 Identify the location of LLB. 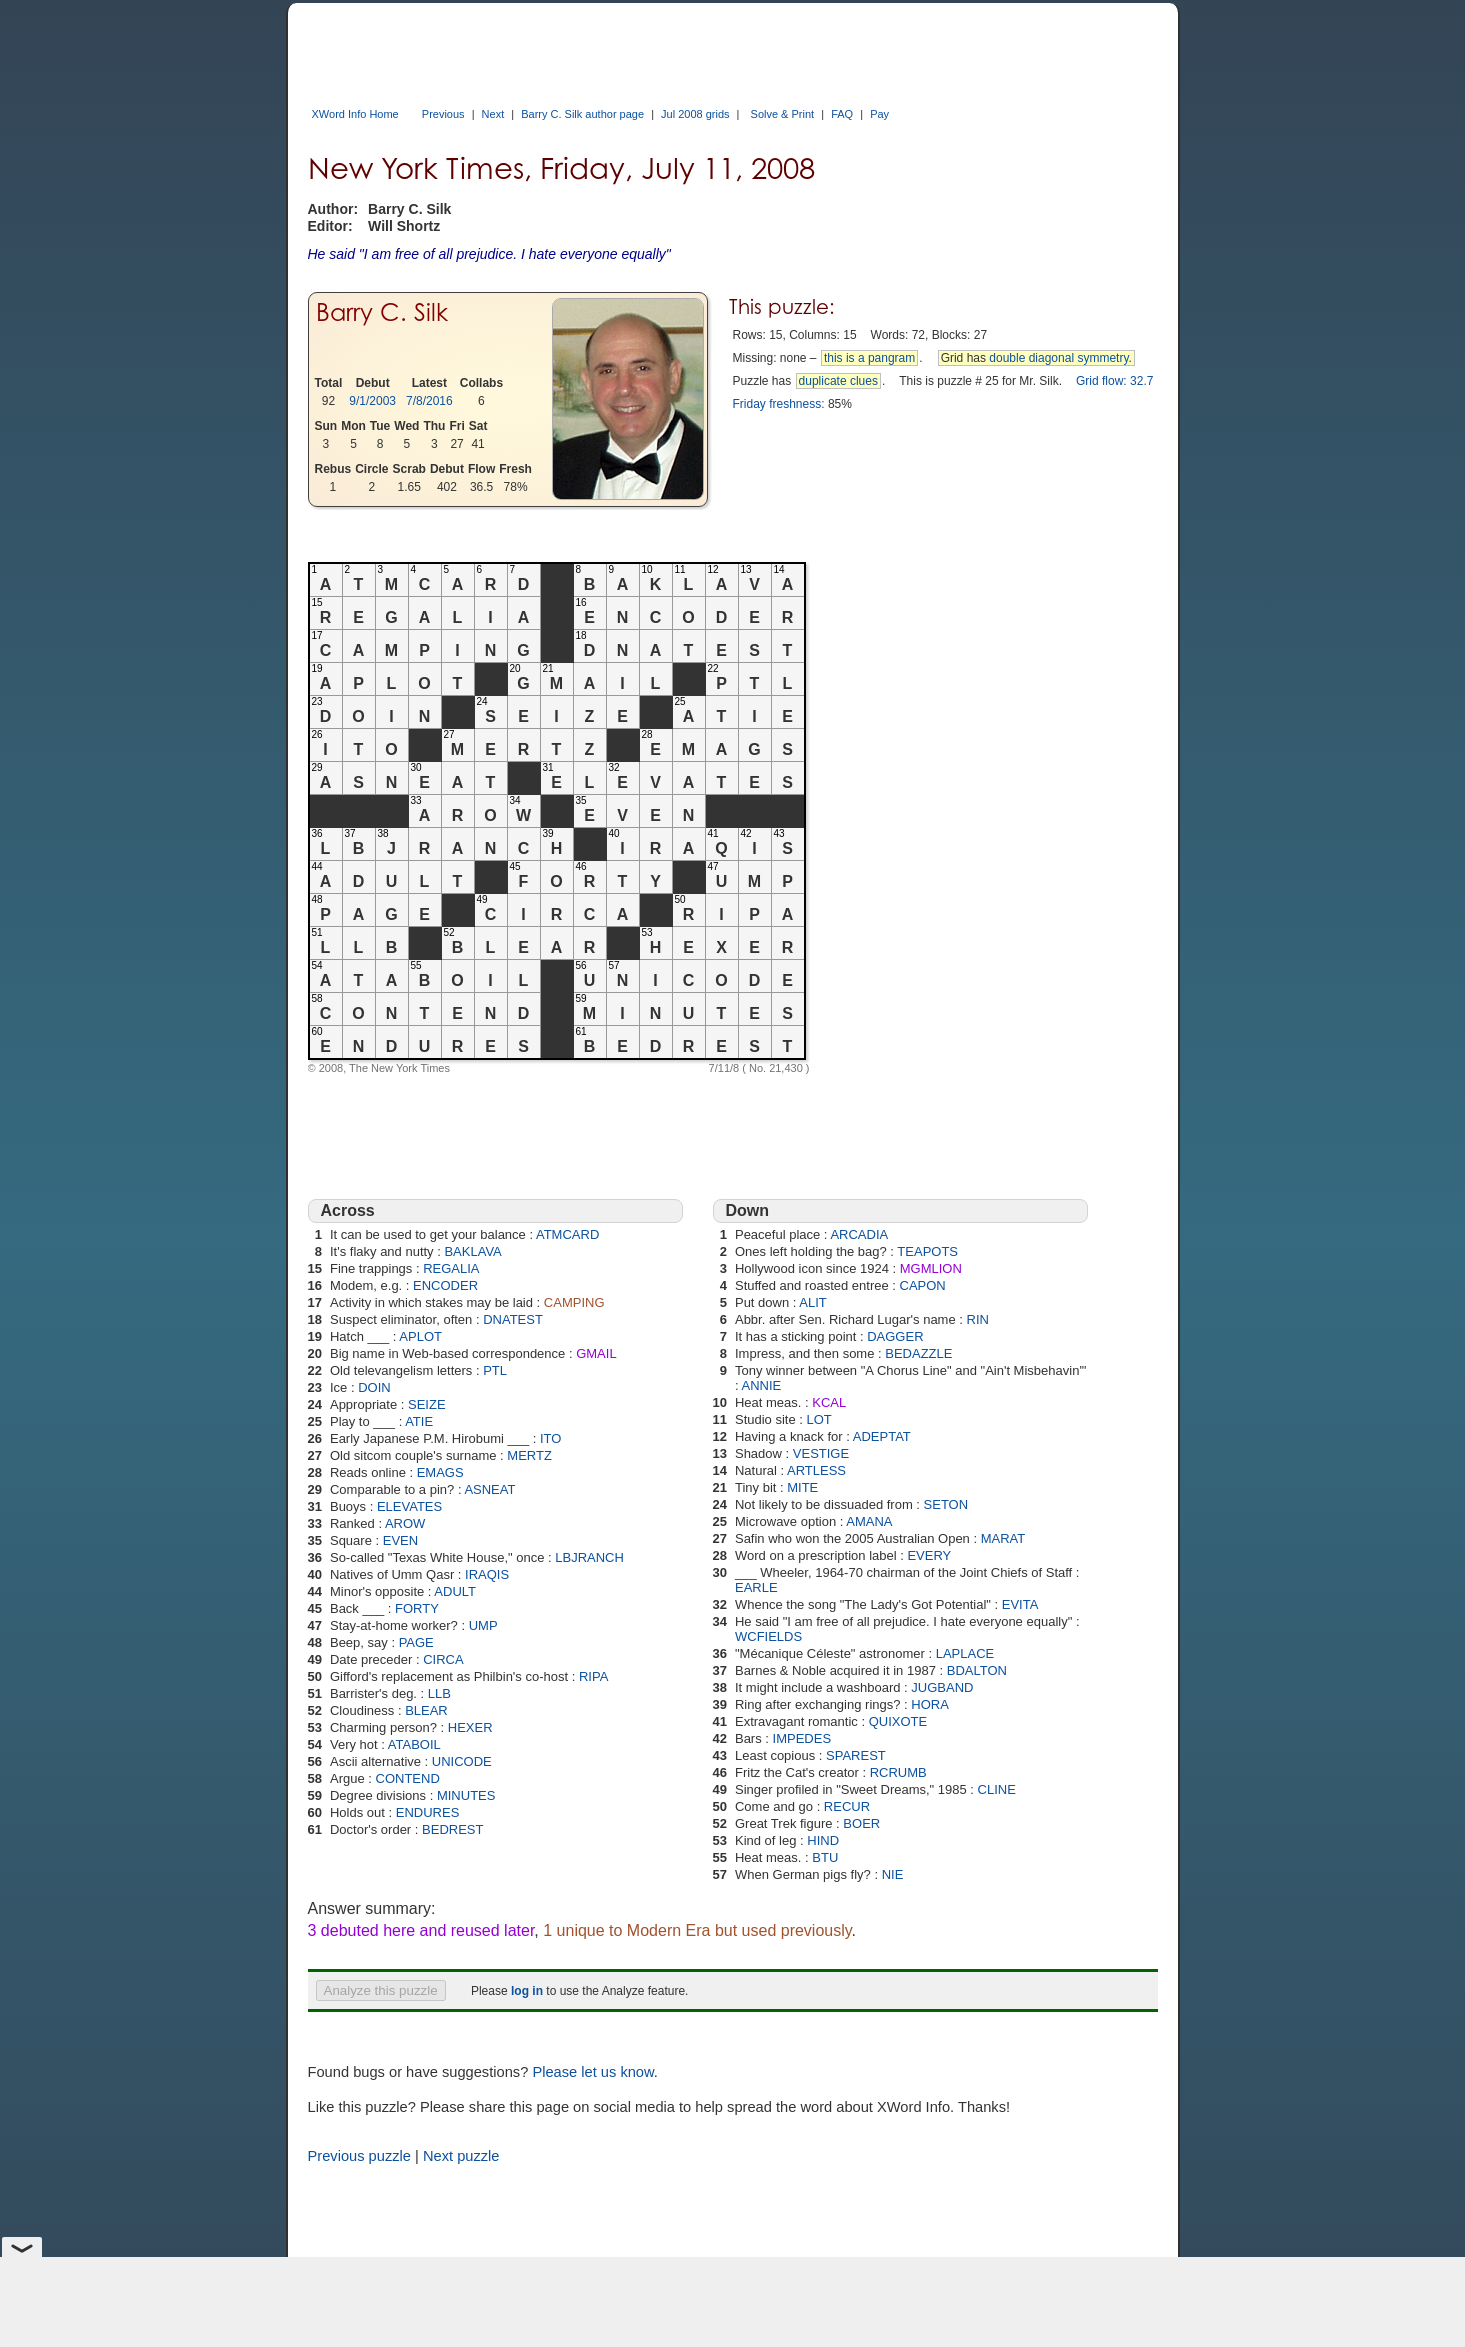
(439, 1693).